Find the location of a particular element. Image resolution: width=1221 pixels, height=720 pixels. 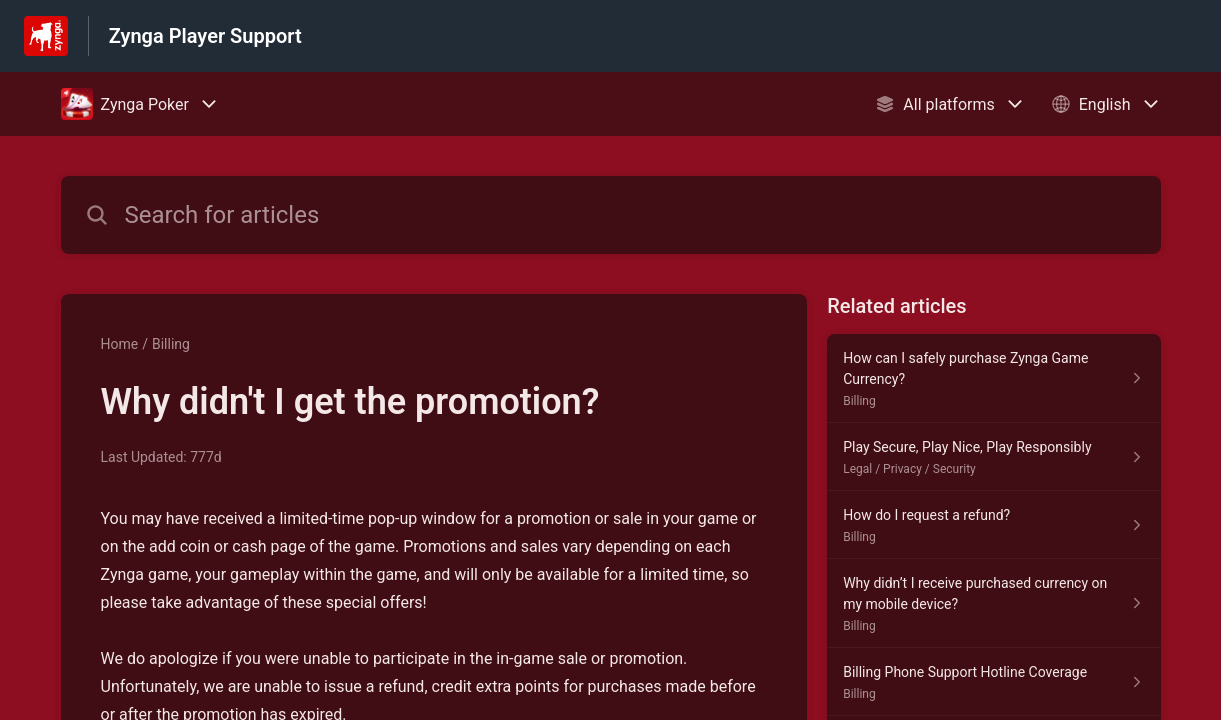

Billing is located at coordinates (171, 344).